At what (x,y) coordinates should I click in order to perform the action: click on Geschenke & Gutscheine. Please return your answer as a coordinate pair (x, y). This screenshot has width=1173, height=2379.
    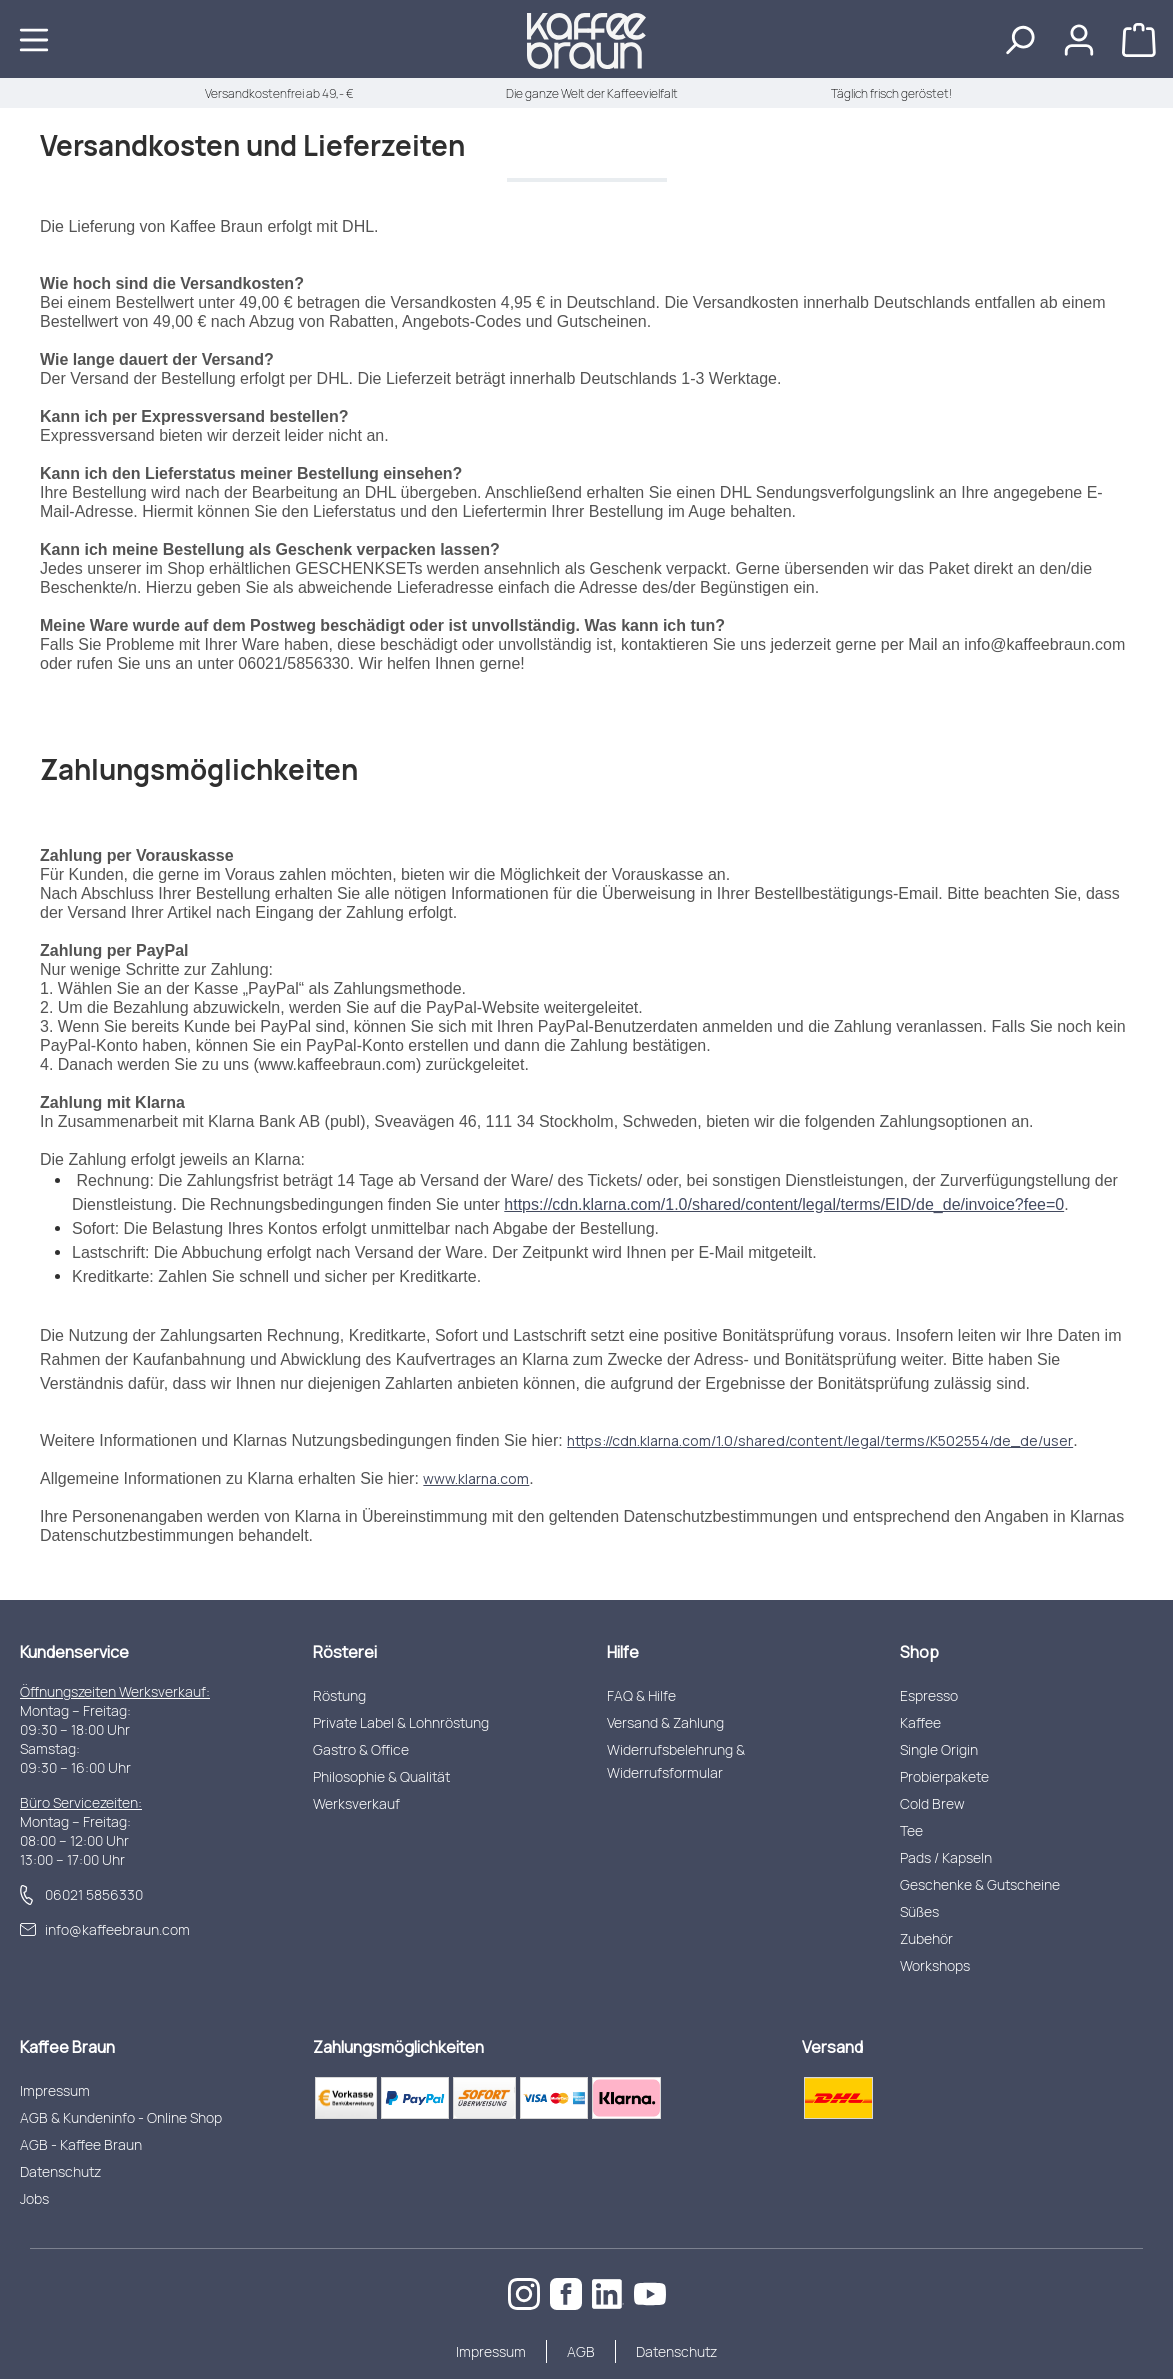
    Looking at the image, I should click on (980, 1884).